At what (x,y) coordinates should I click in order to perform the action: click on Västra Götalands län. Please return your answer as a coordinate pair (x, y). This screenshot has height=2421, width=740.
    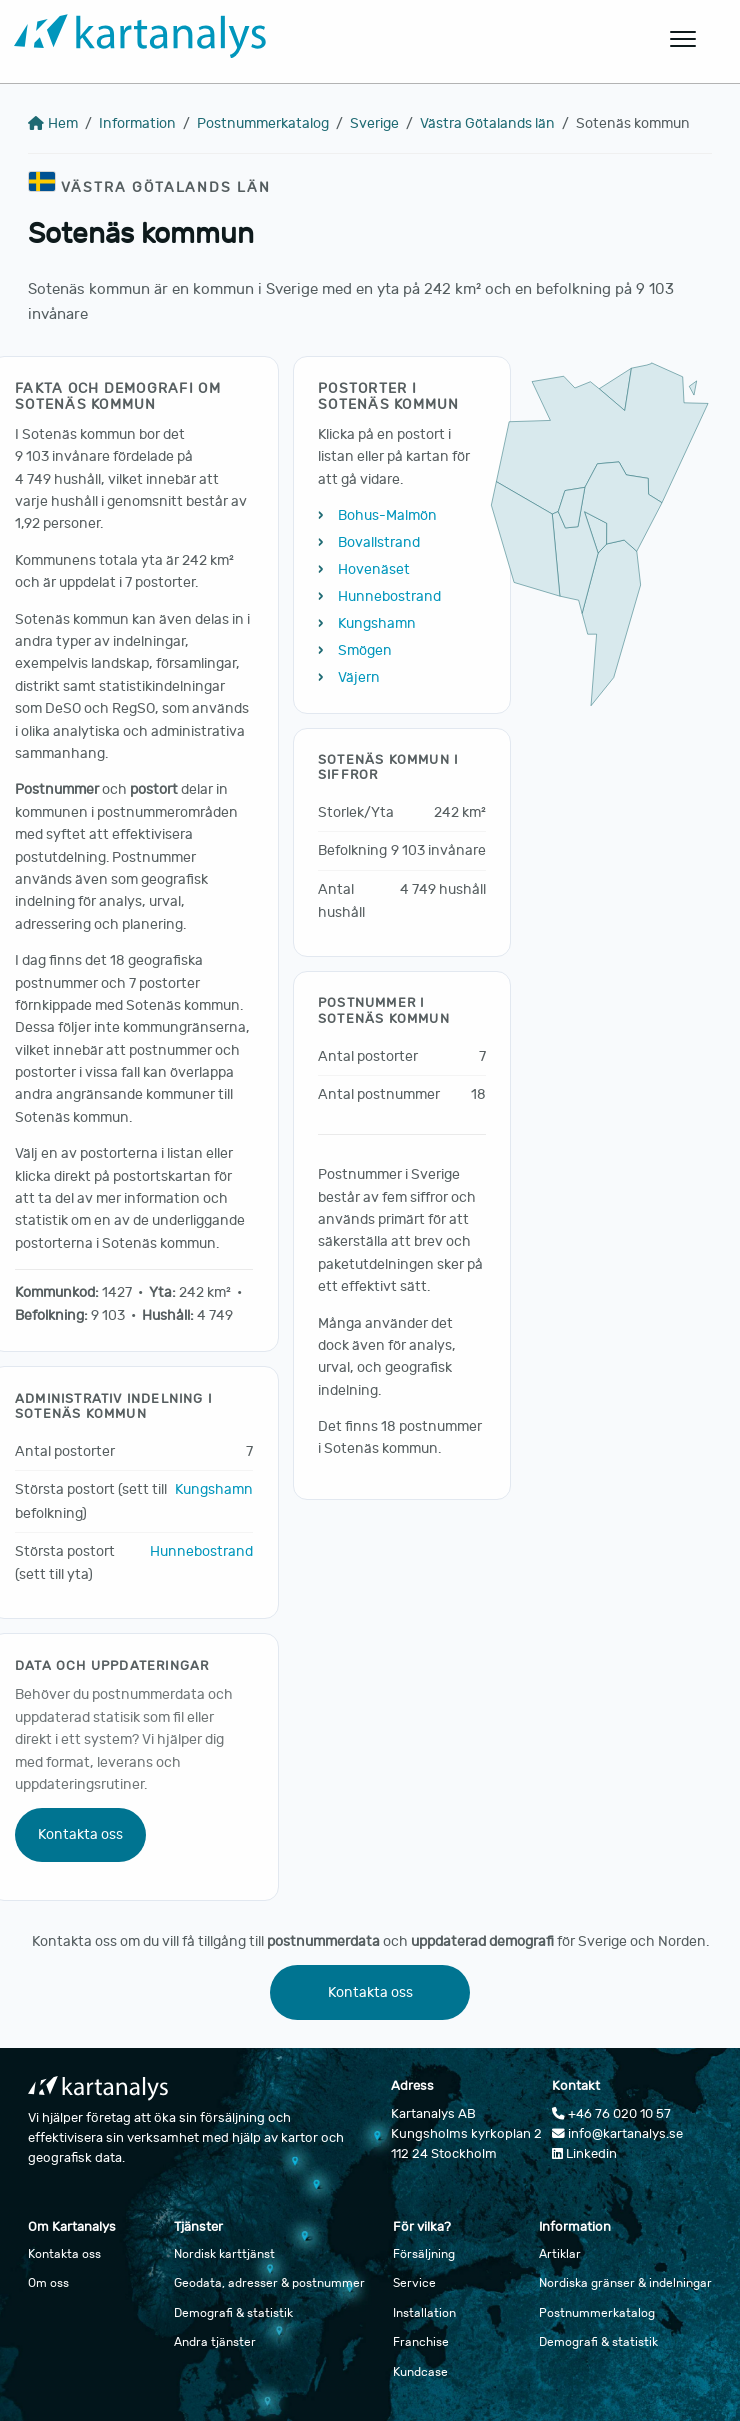
    Looking at the image, I should click on (487, 123).